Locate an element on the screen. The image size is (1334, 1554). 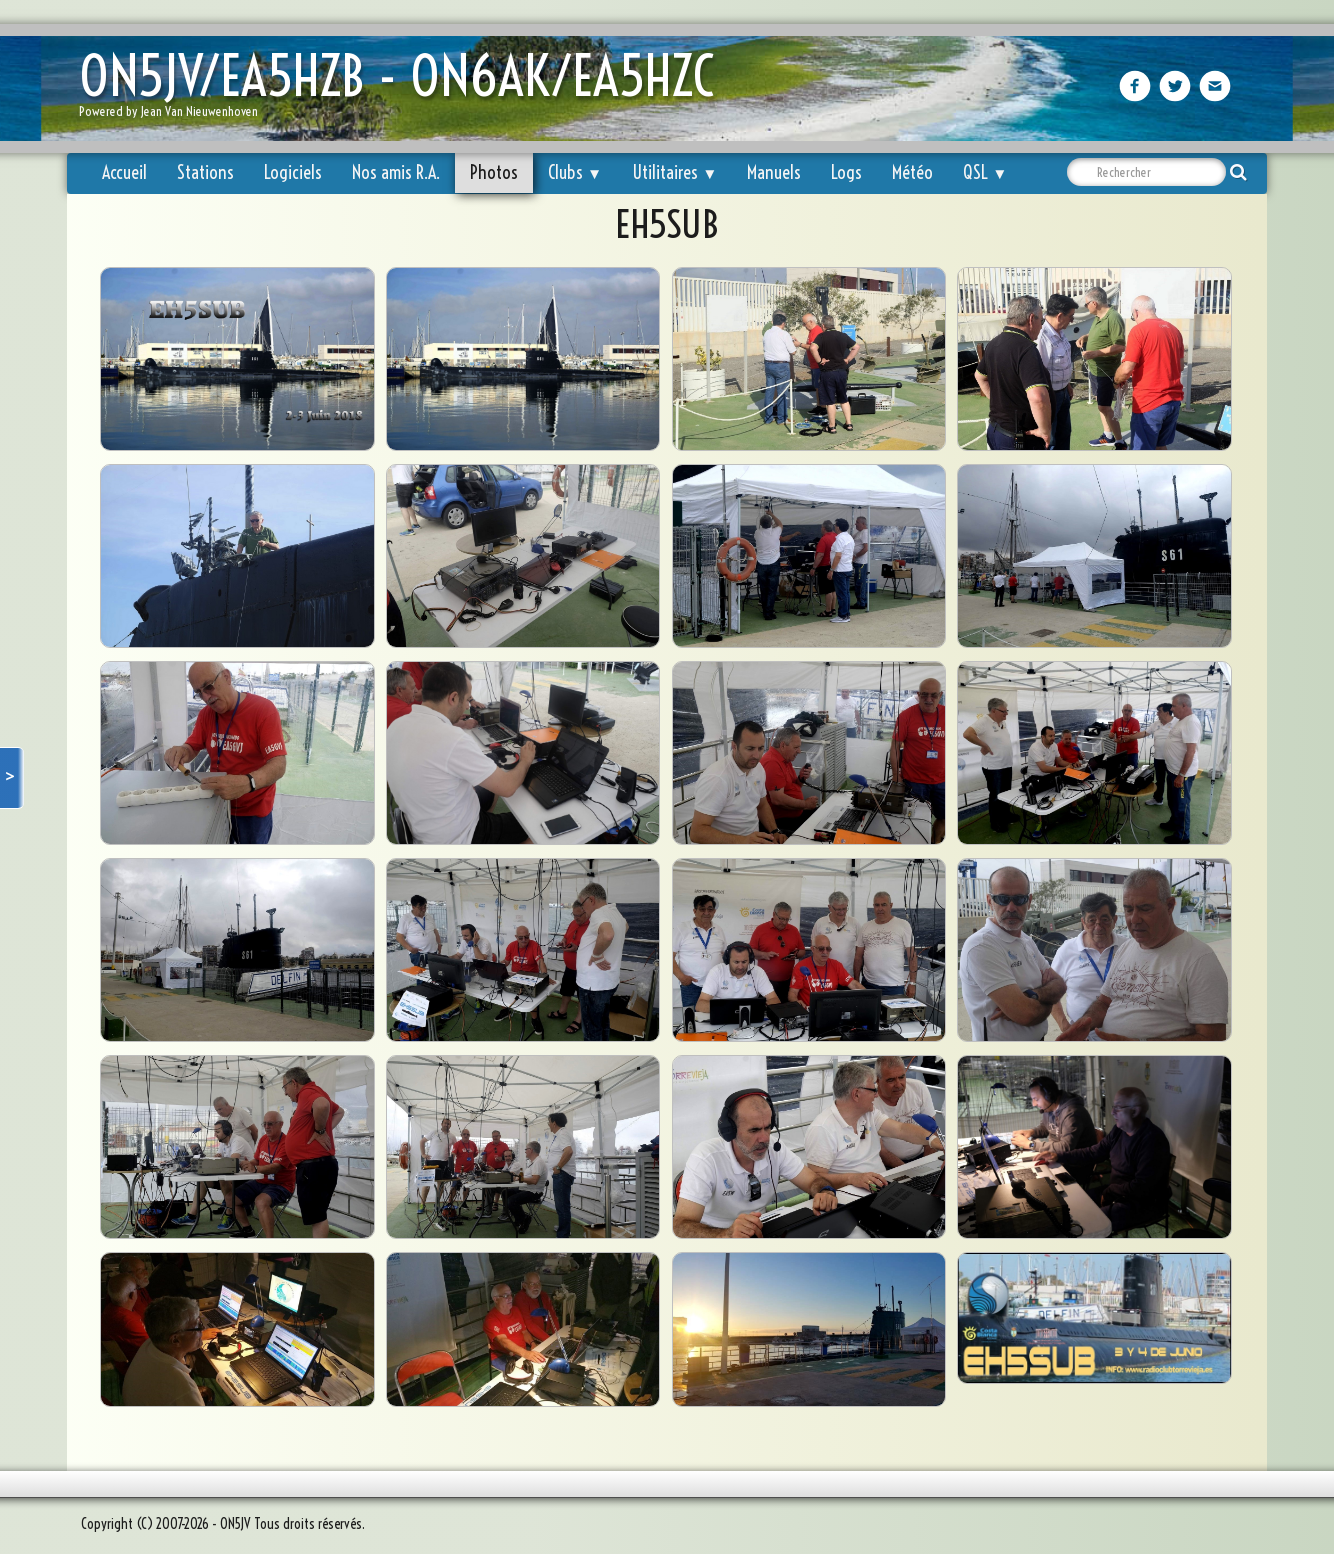
Photos is located at coordinates (494, 172).